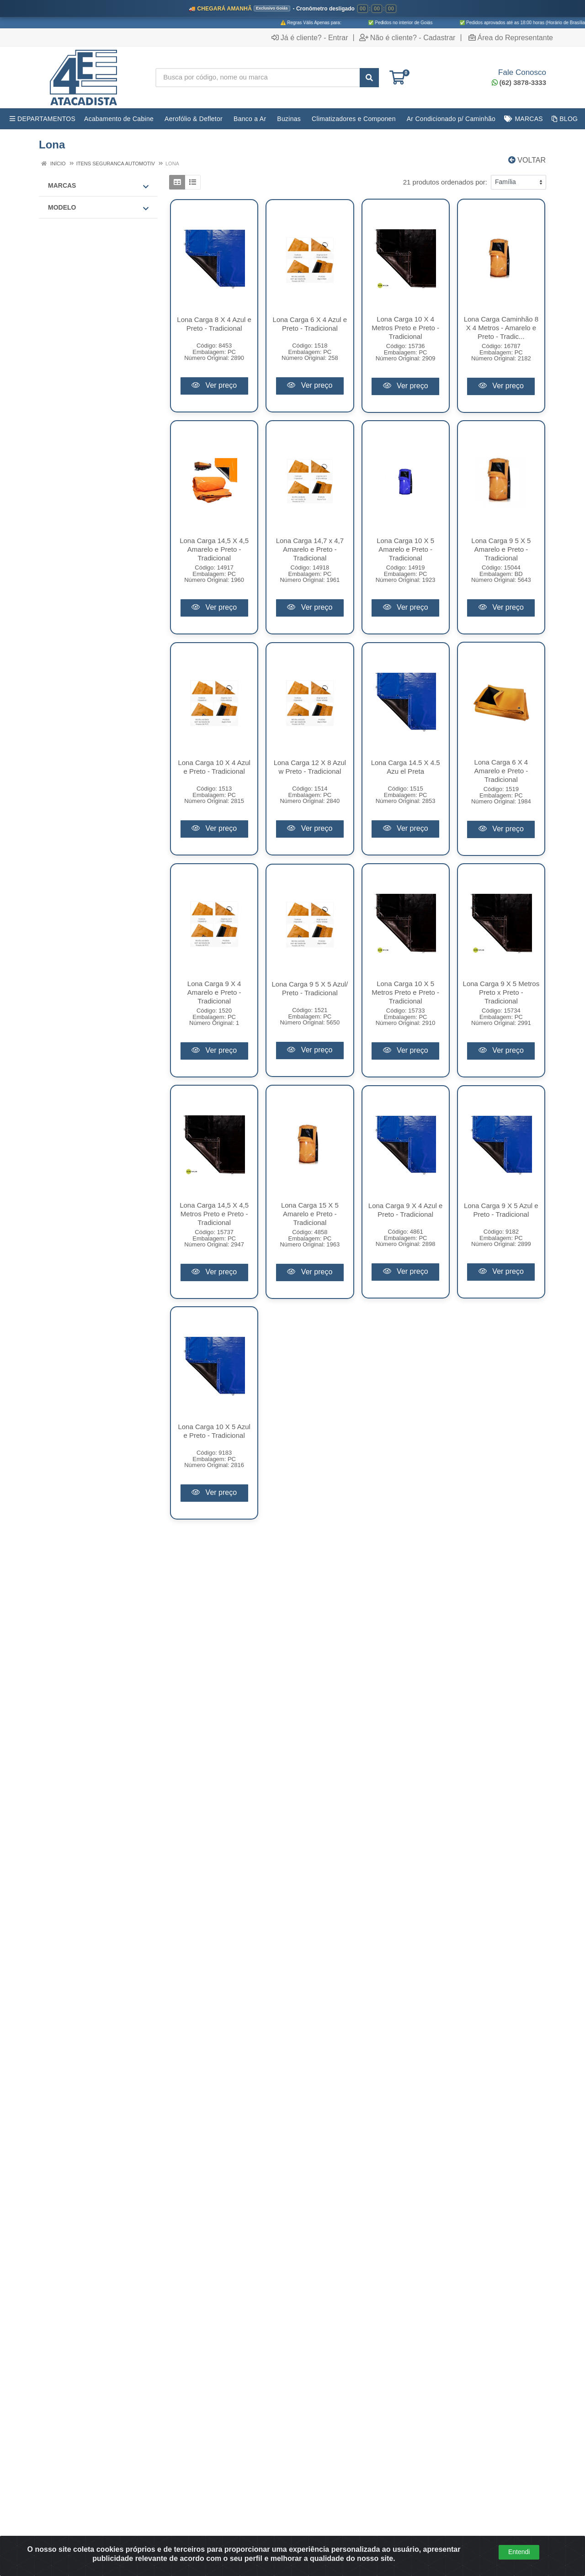 The width and height of the screenshot is (585, 2576). Describe the element at coordinates (445, 182) in the screenshot. I see `21 produtos ordenados por:` at that location.